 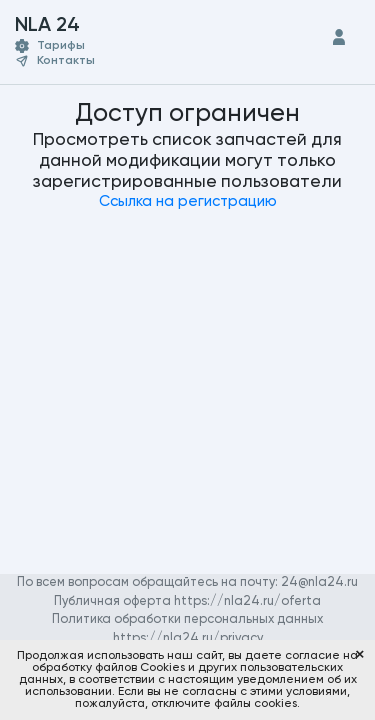 I want to click on NLA 24, so click(x=65, y=26).